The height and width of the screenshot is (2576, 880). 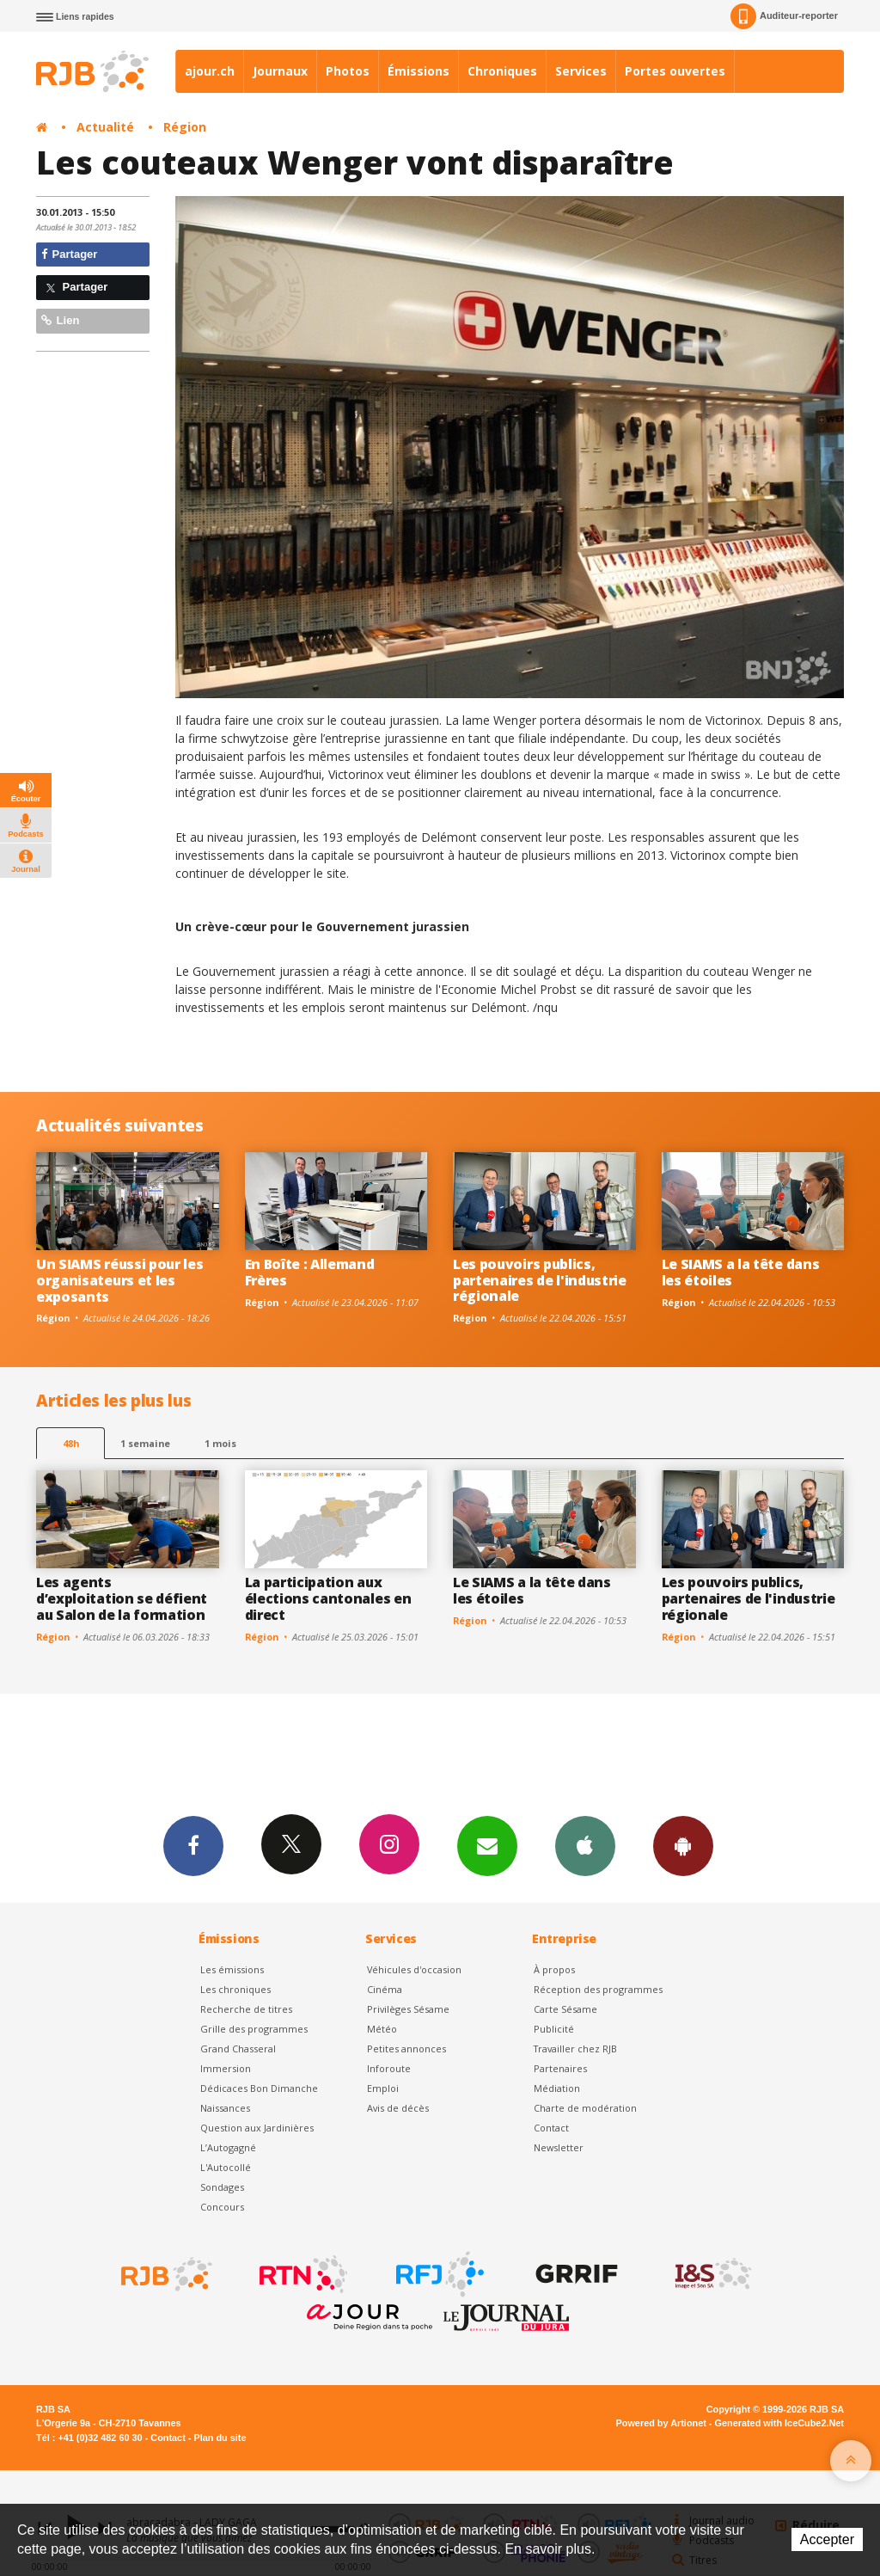 I want to click on 48h [tab], so click(x=71, y=1443).